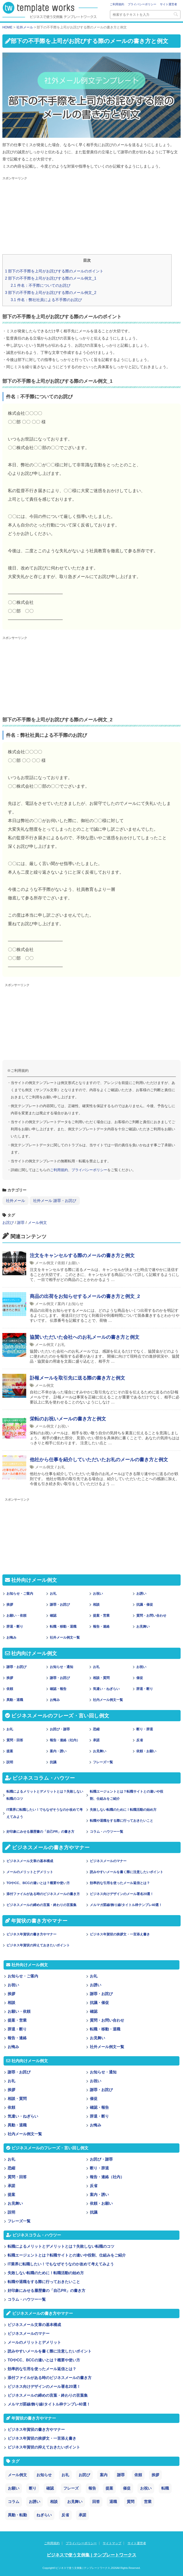  What do you see at coordinates (43, 1894) in the screenshot?
I see `添付ファイルがある時のビジネスメールの書き方` at bounding box center [43, 1894].